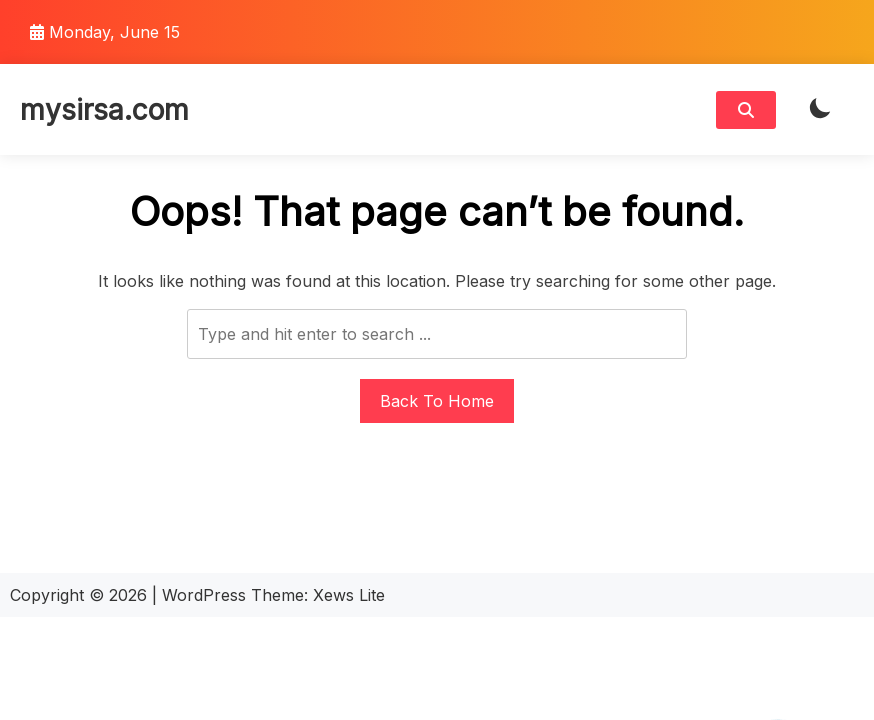  I want to click on mysirsa.com, so click(104, 110).